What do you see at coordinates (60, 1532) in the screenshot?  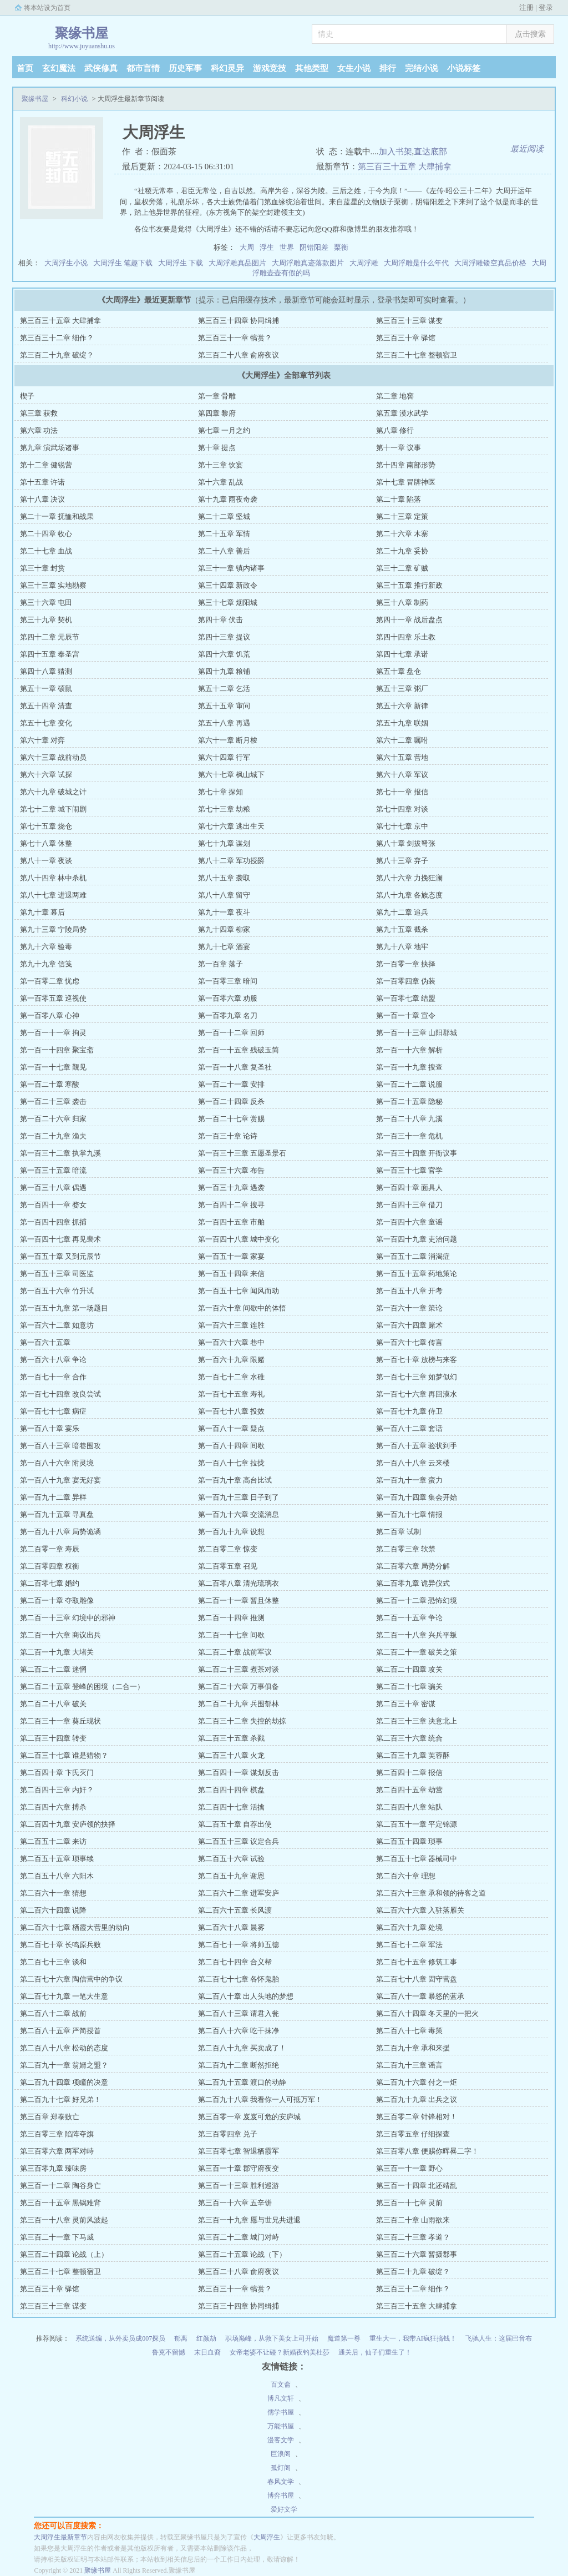 I see `第一百九十八章 局势诡谲` at bounding box center [60, 1532].